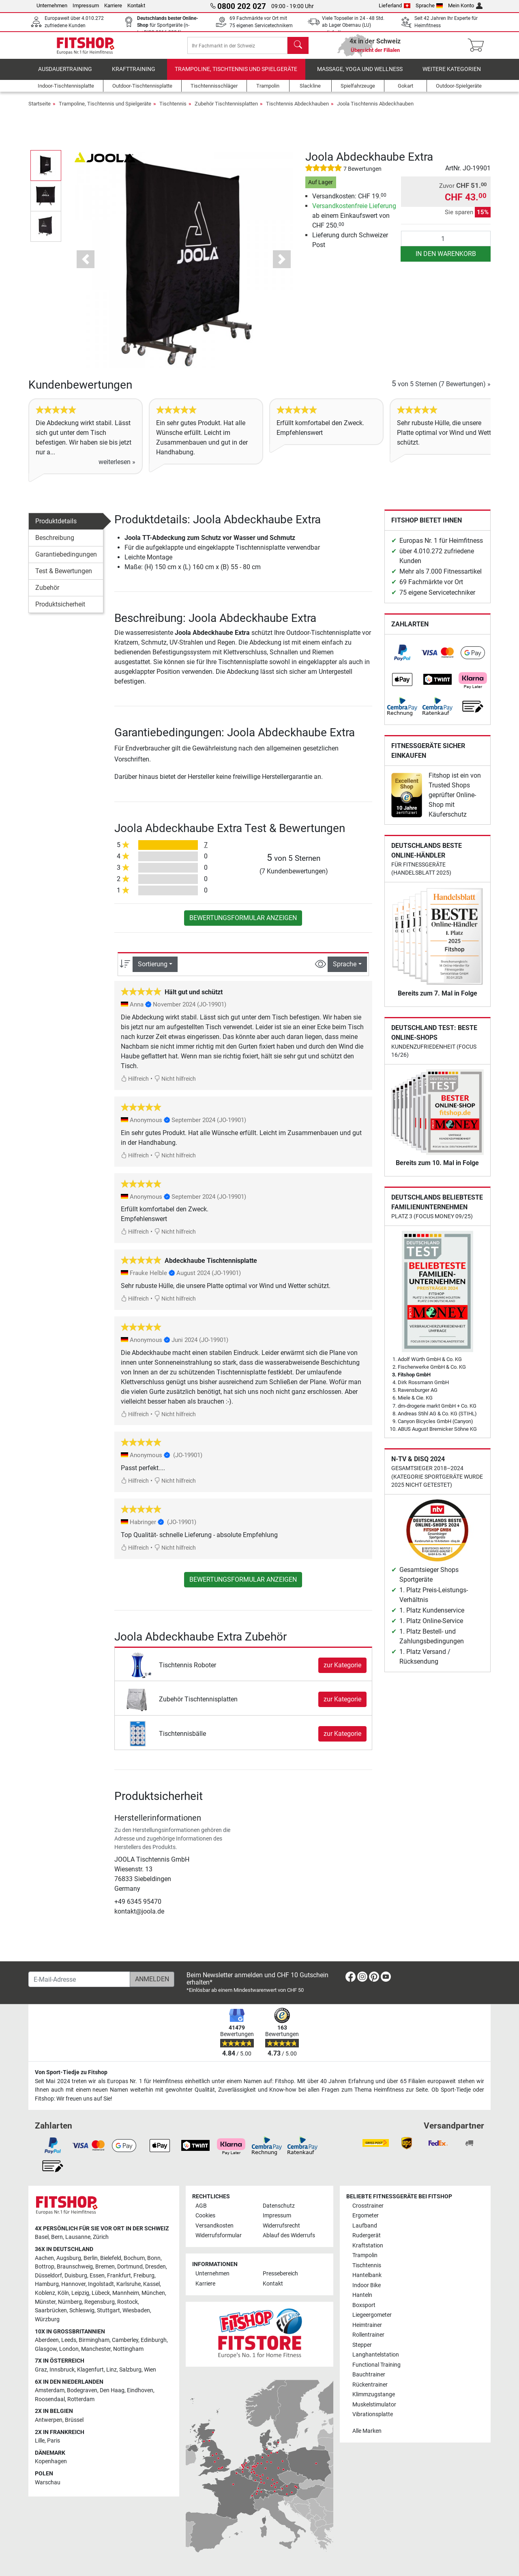  Describe the element at coordinates (136, 2310) in the screenshot. I see `Wiesbaden [link]` at that location.